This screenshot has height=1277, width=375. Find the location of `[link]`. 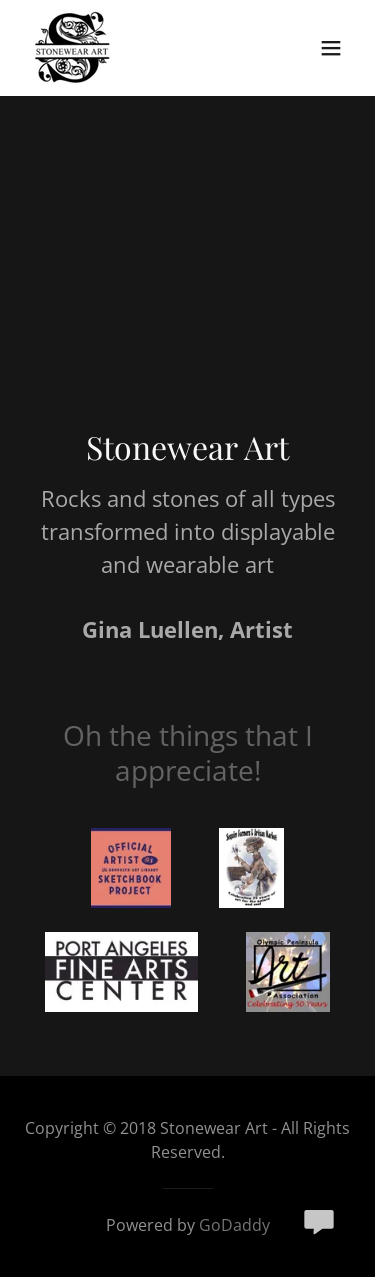

[link] is located at coordinates (72, 48).